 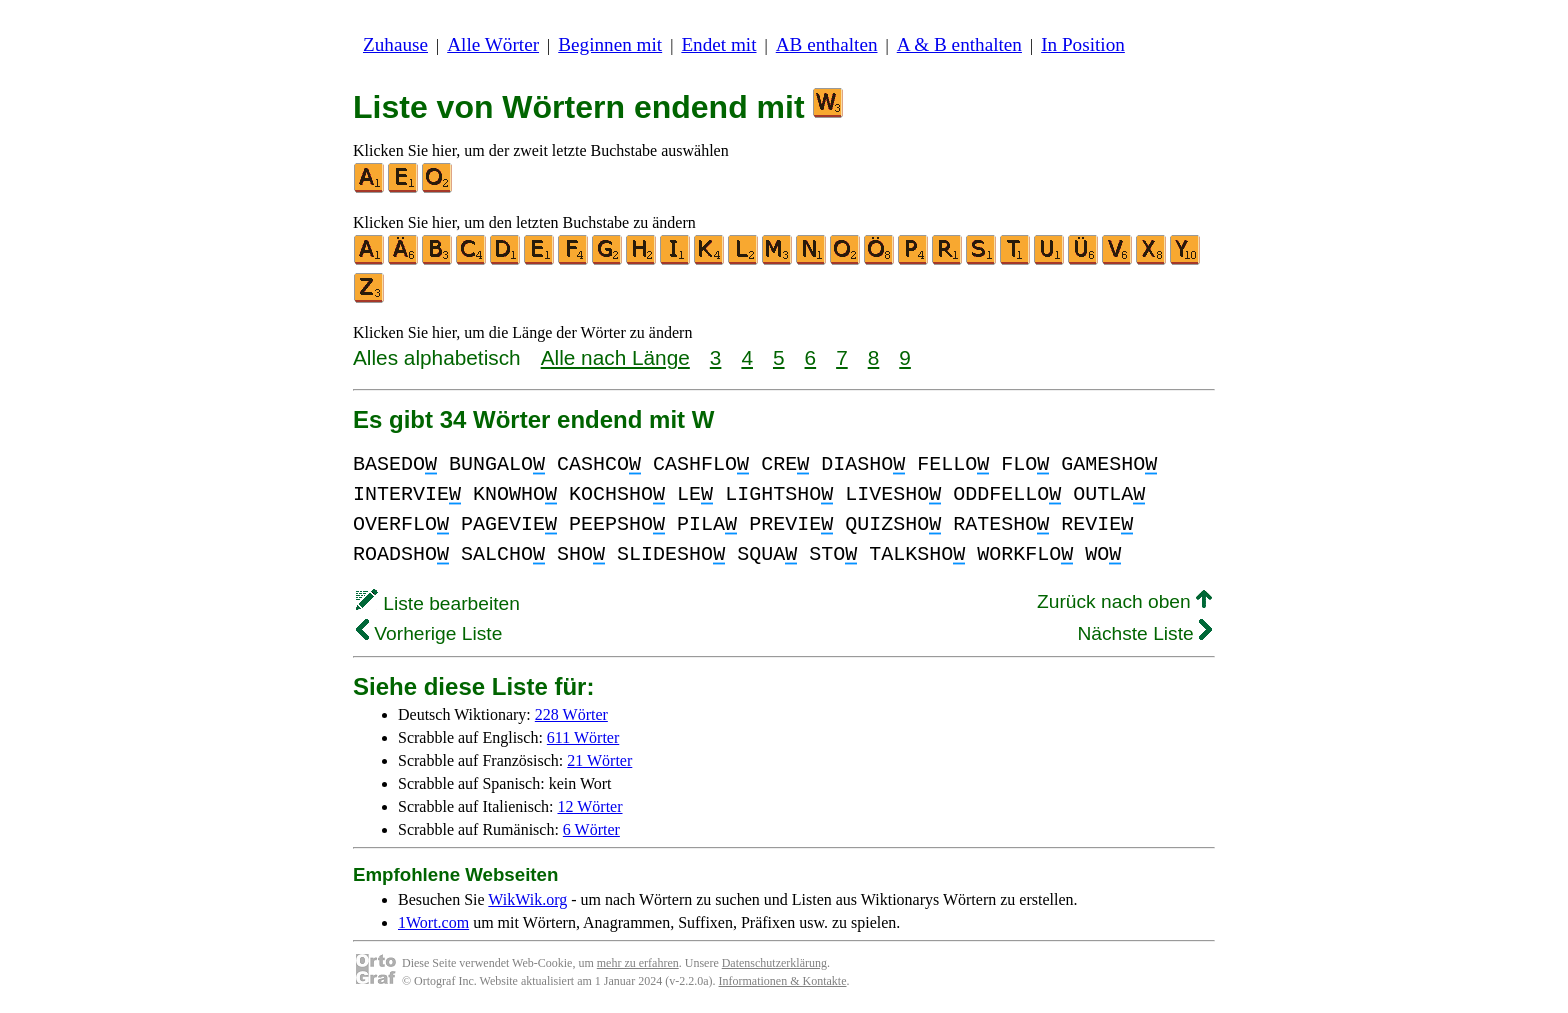 I want to click on Informationen & Kontakte, so click(x=783, y=981).